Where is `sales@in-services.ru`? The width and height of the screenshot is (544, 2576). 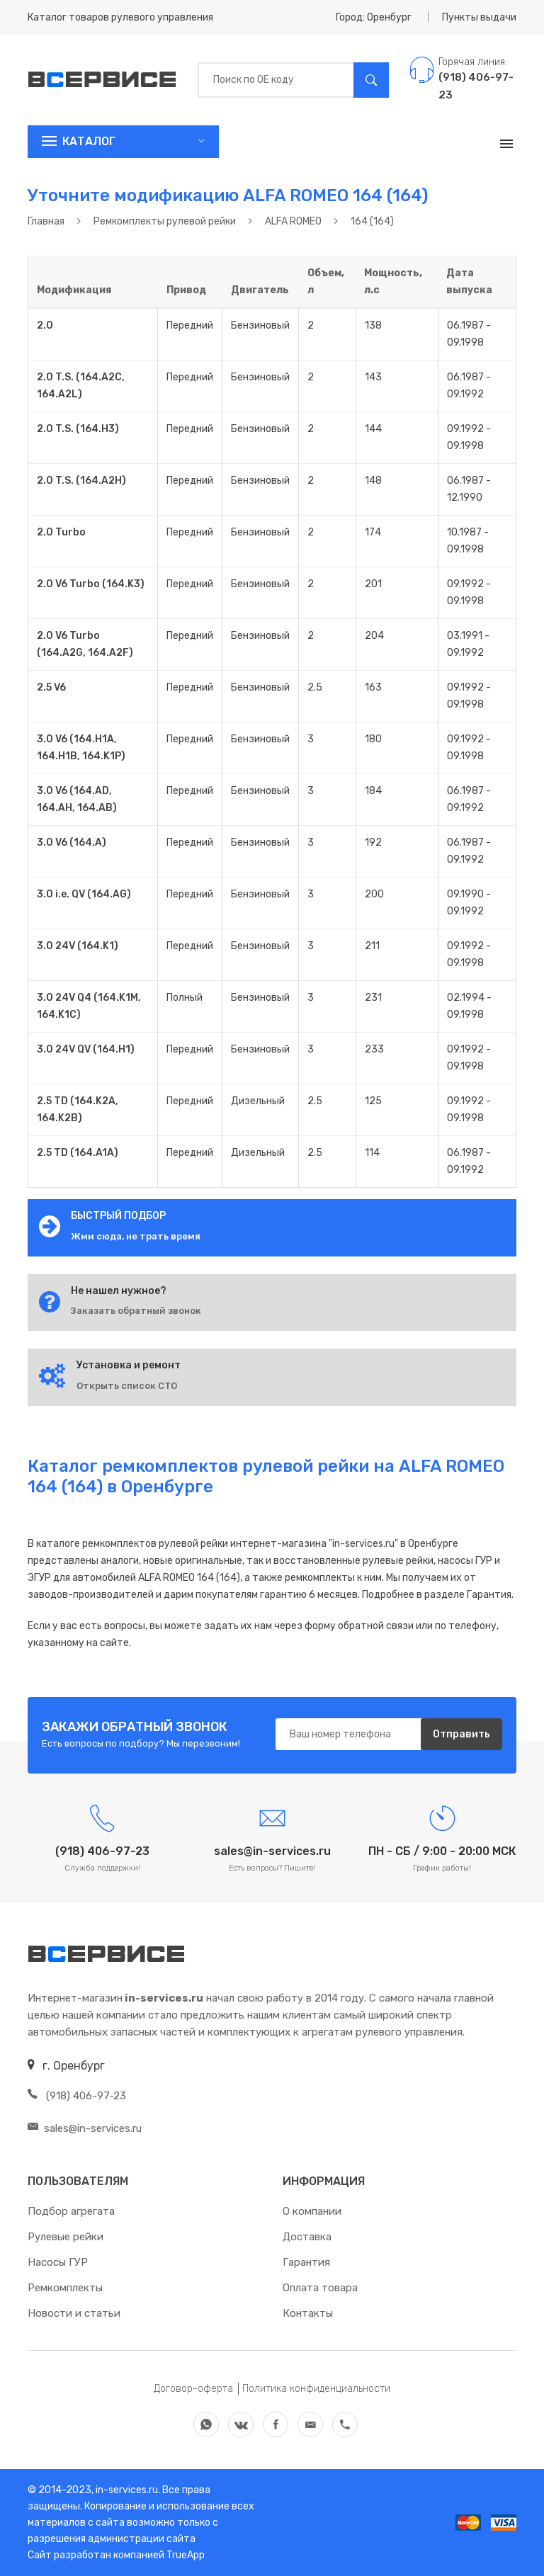 sales@in-services.ru is located at coordinates (85, 2128).